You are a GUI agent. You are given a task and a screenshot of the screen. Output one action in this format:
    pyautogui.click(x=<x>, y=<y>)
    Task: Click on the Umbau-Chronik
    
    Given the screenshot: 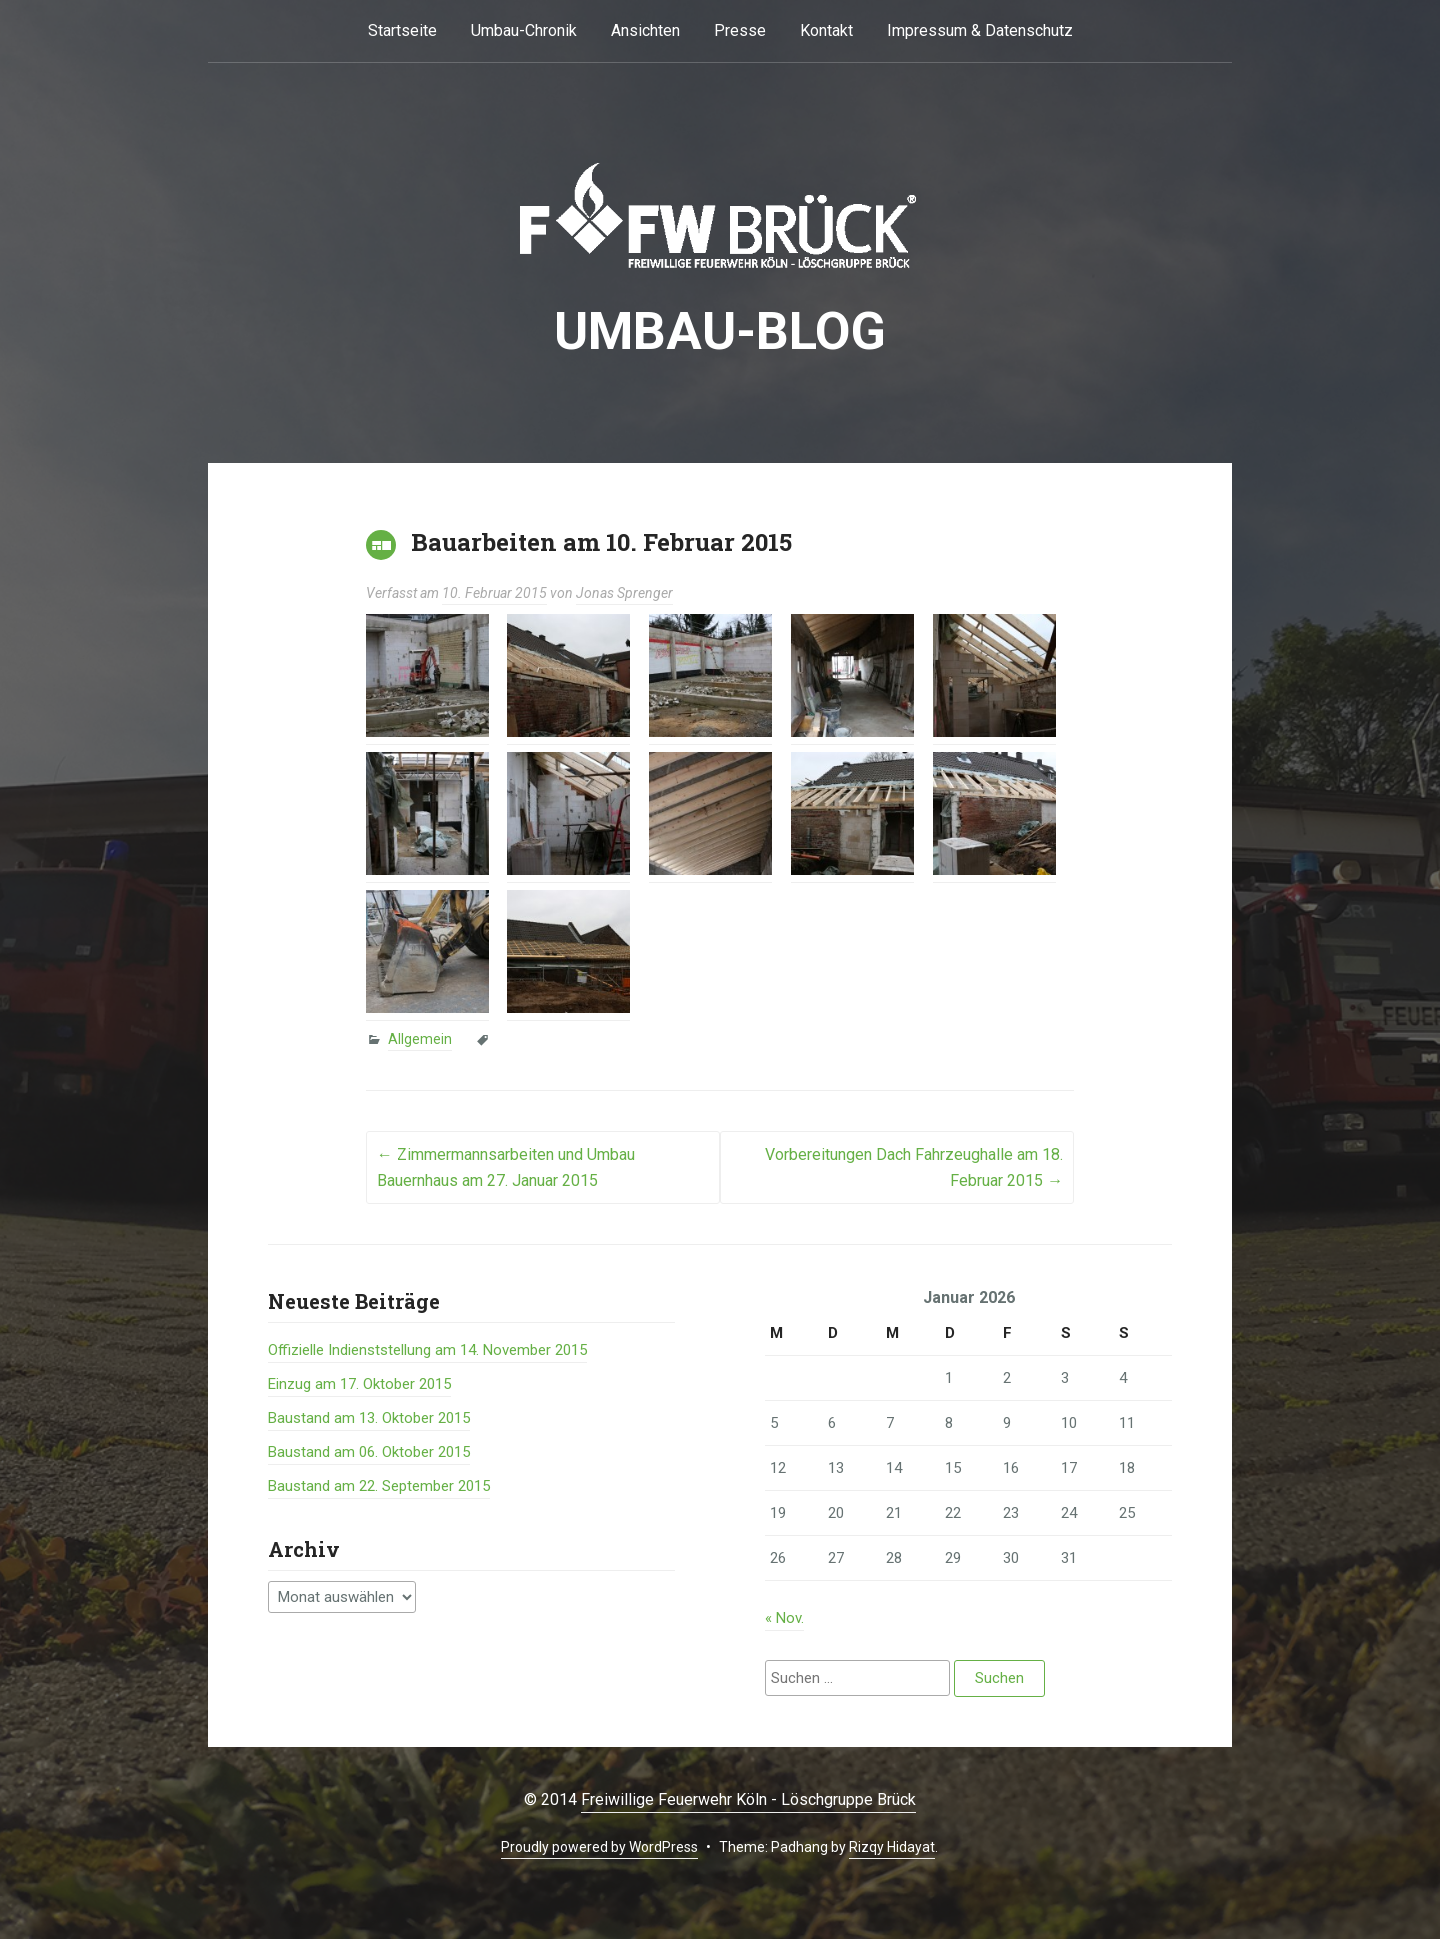 What is the action you would take?
    pyautogui.click(x=524, y=30)
    